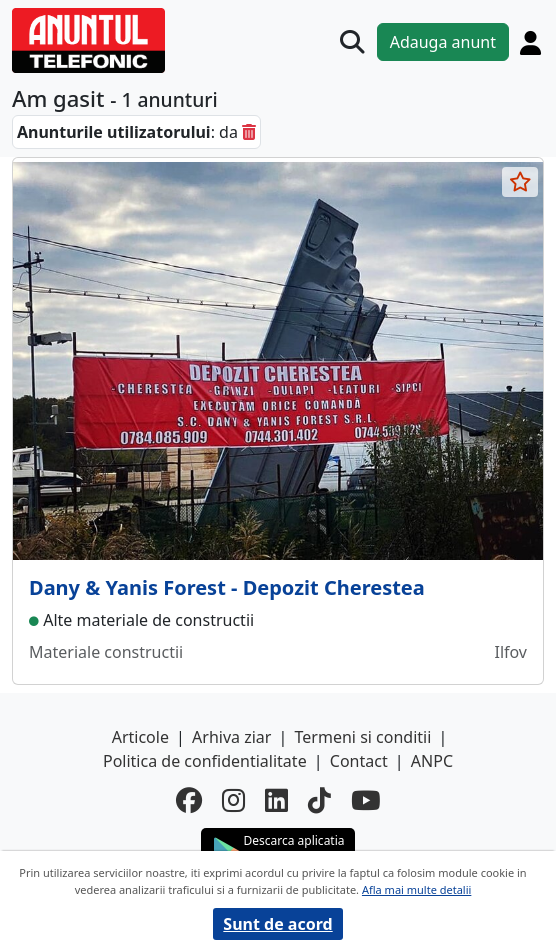 Image resolution: width=556 pixels, height=946 pixels. I want to click on Adauga anunt, so click(443, 42).